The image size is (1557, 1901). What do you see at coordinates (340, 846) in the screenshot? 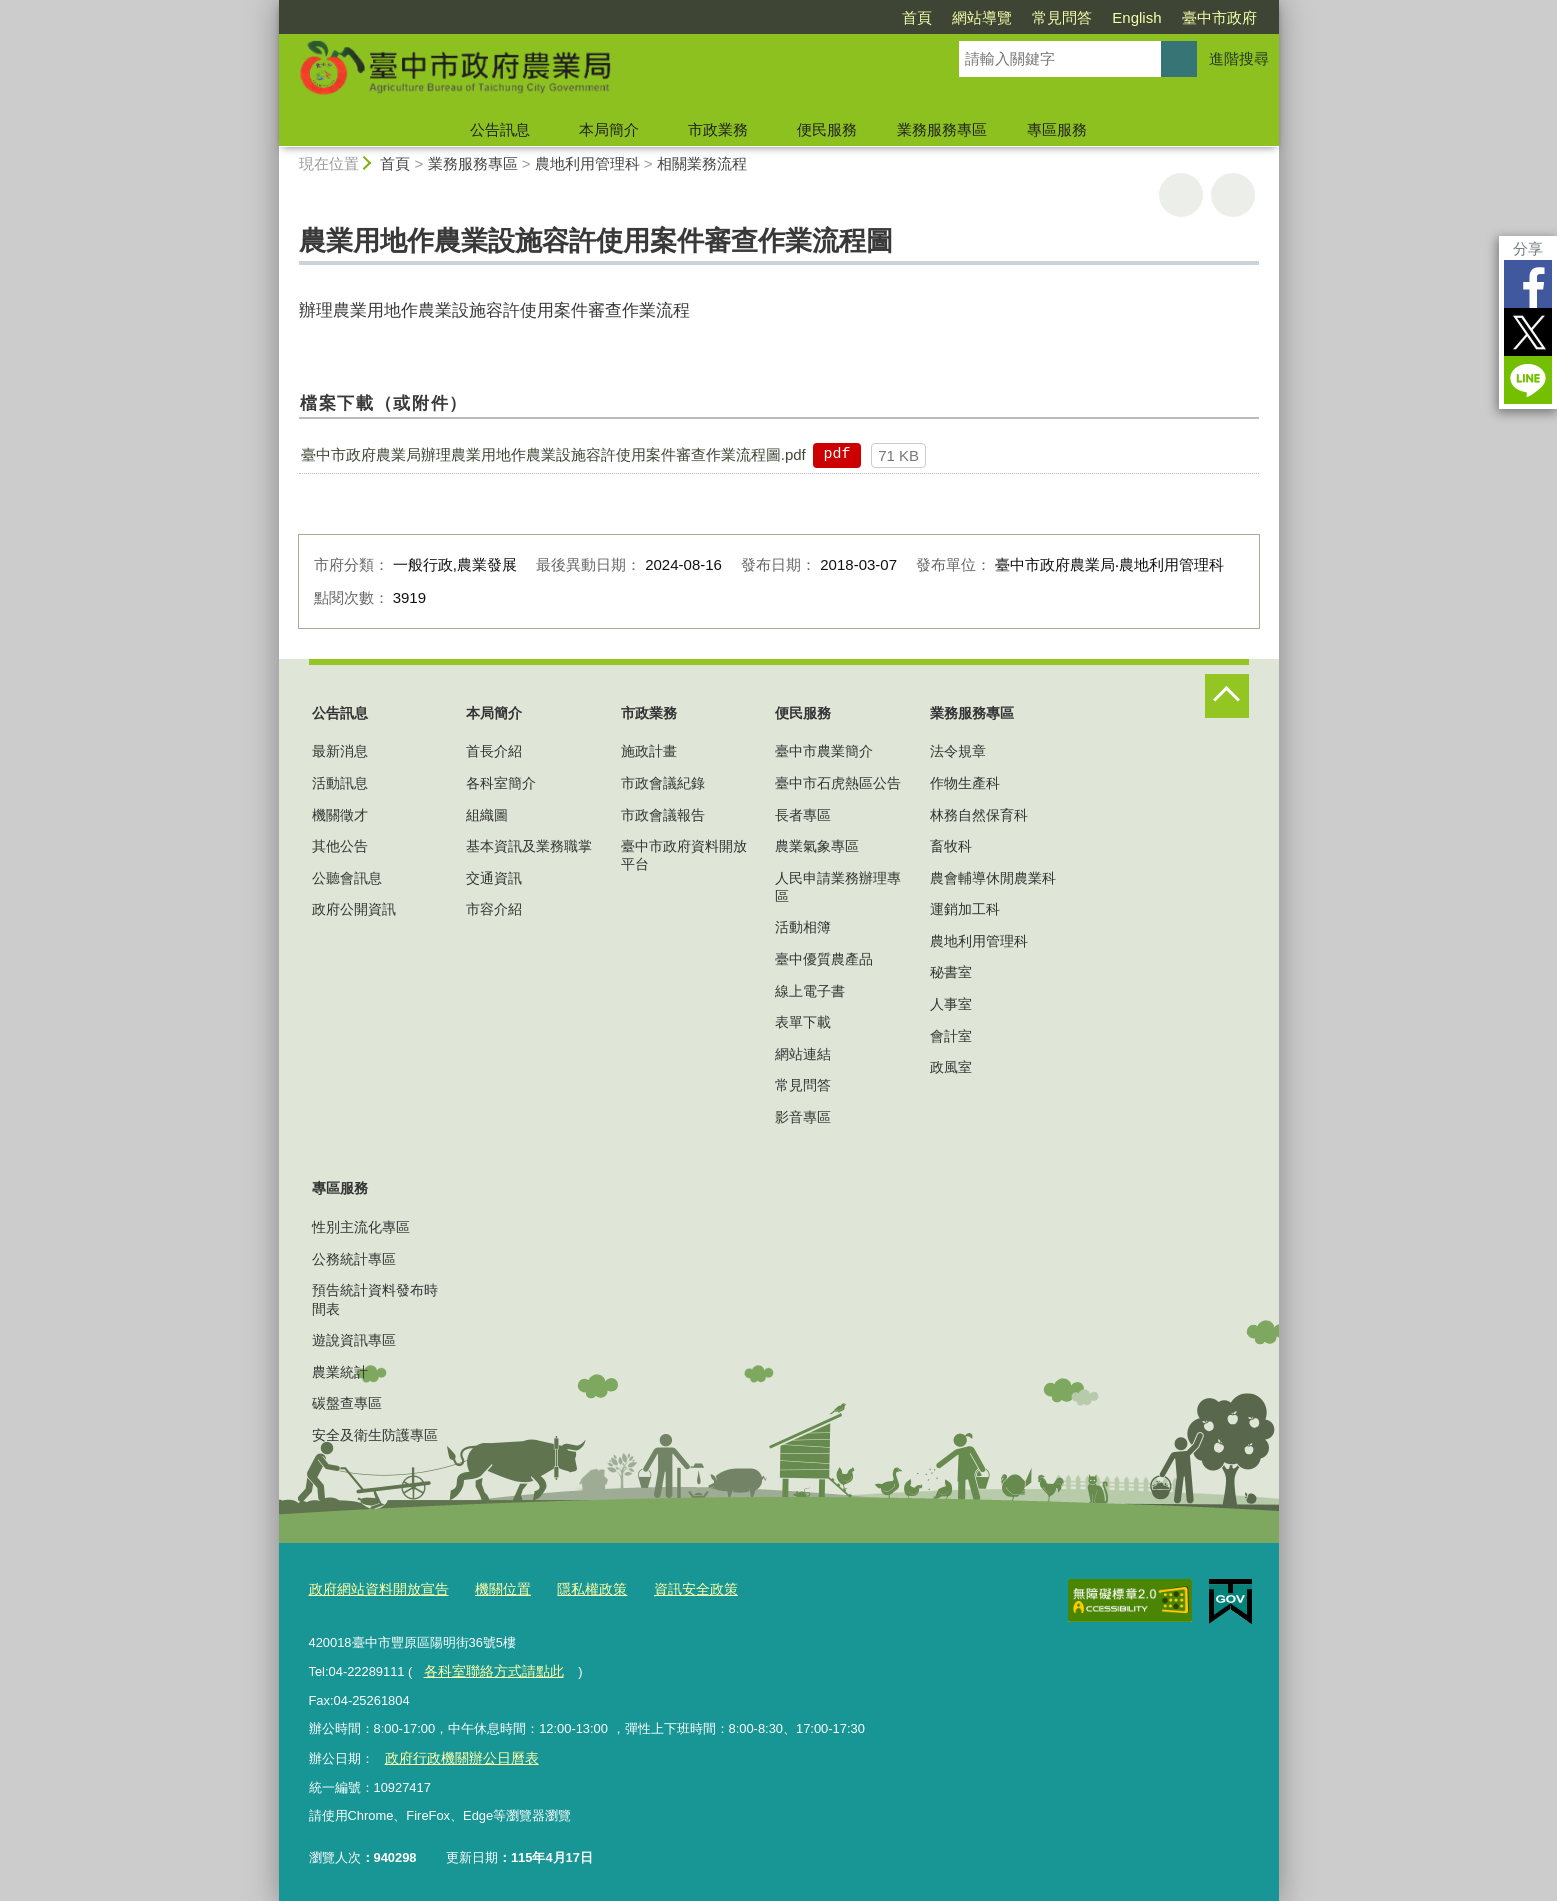
I see `其他公告` at bounding box center [340, 846].